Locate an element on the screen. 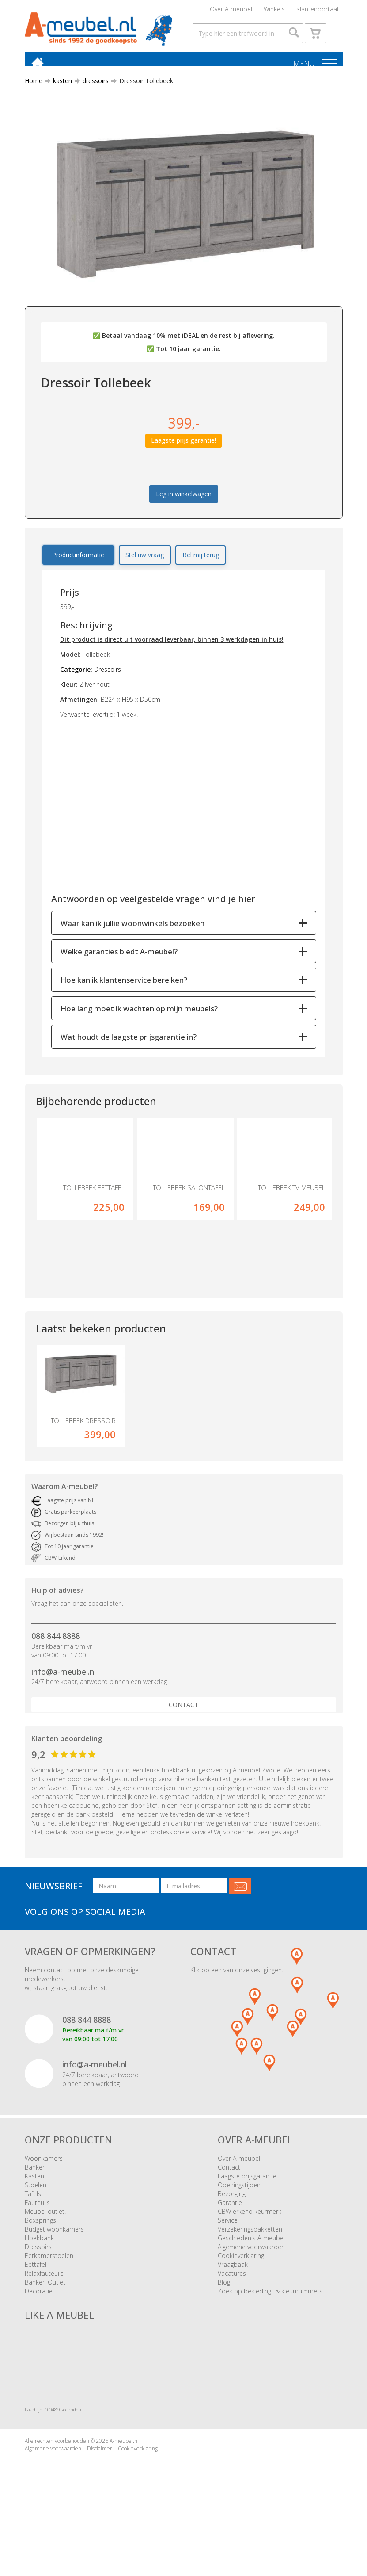 The image size is (367, 2576). Eetkamerstoelen is located at coordinates (49, 2288).